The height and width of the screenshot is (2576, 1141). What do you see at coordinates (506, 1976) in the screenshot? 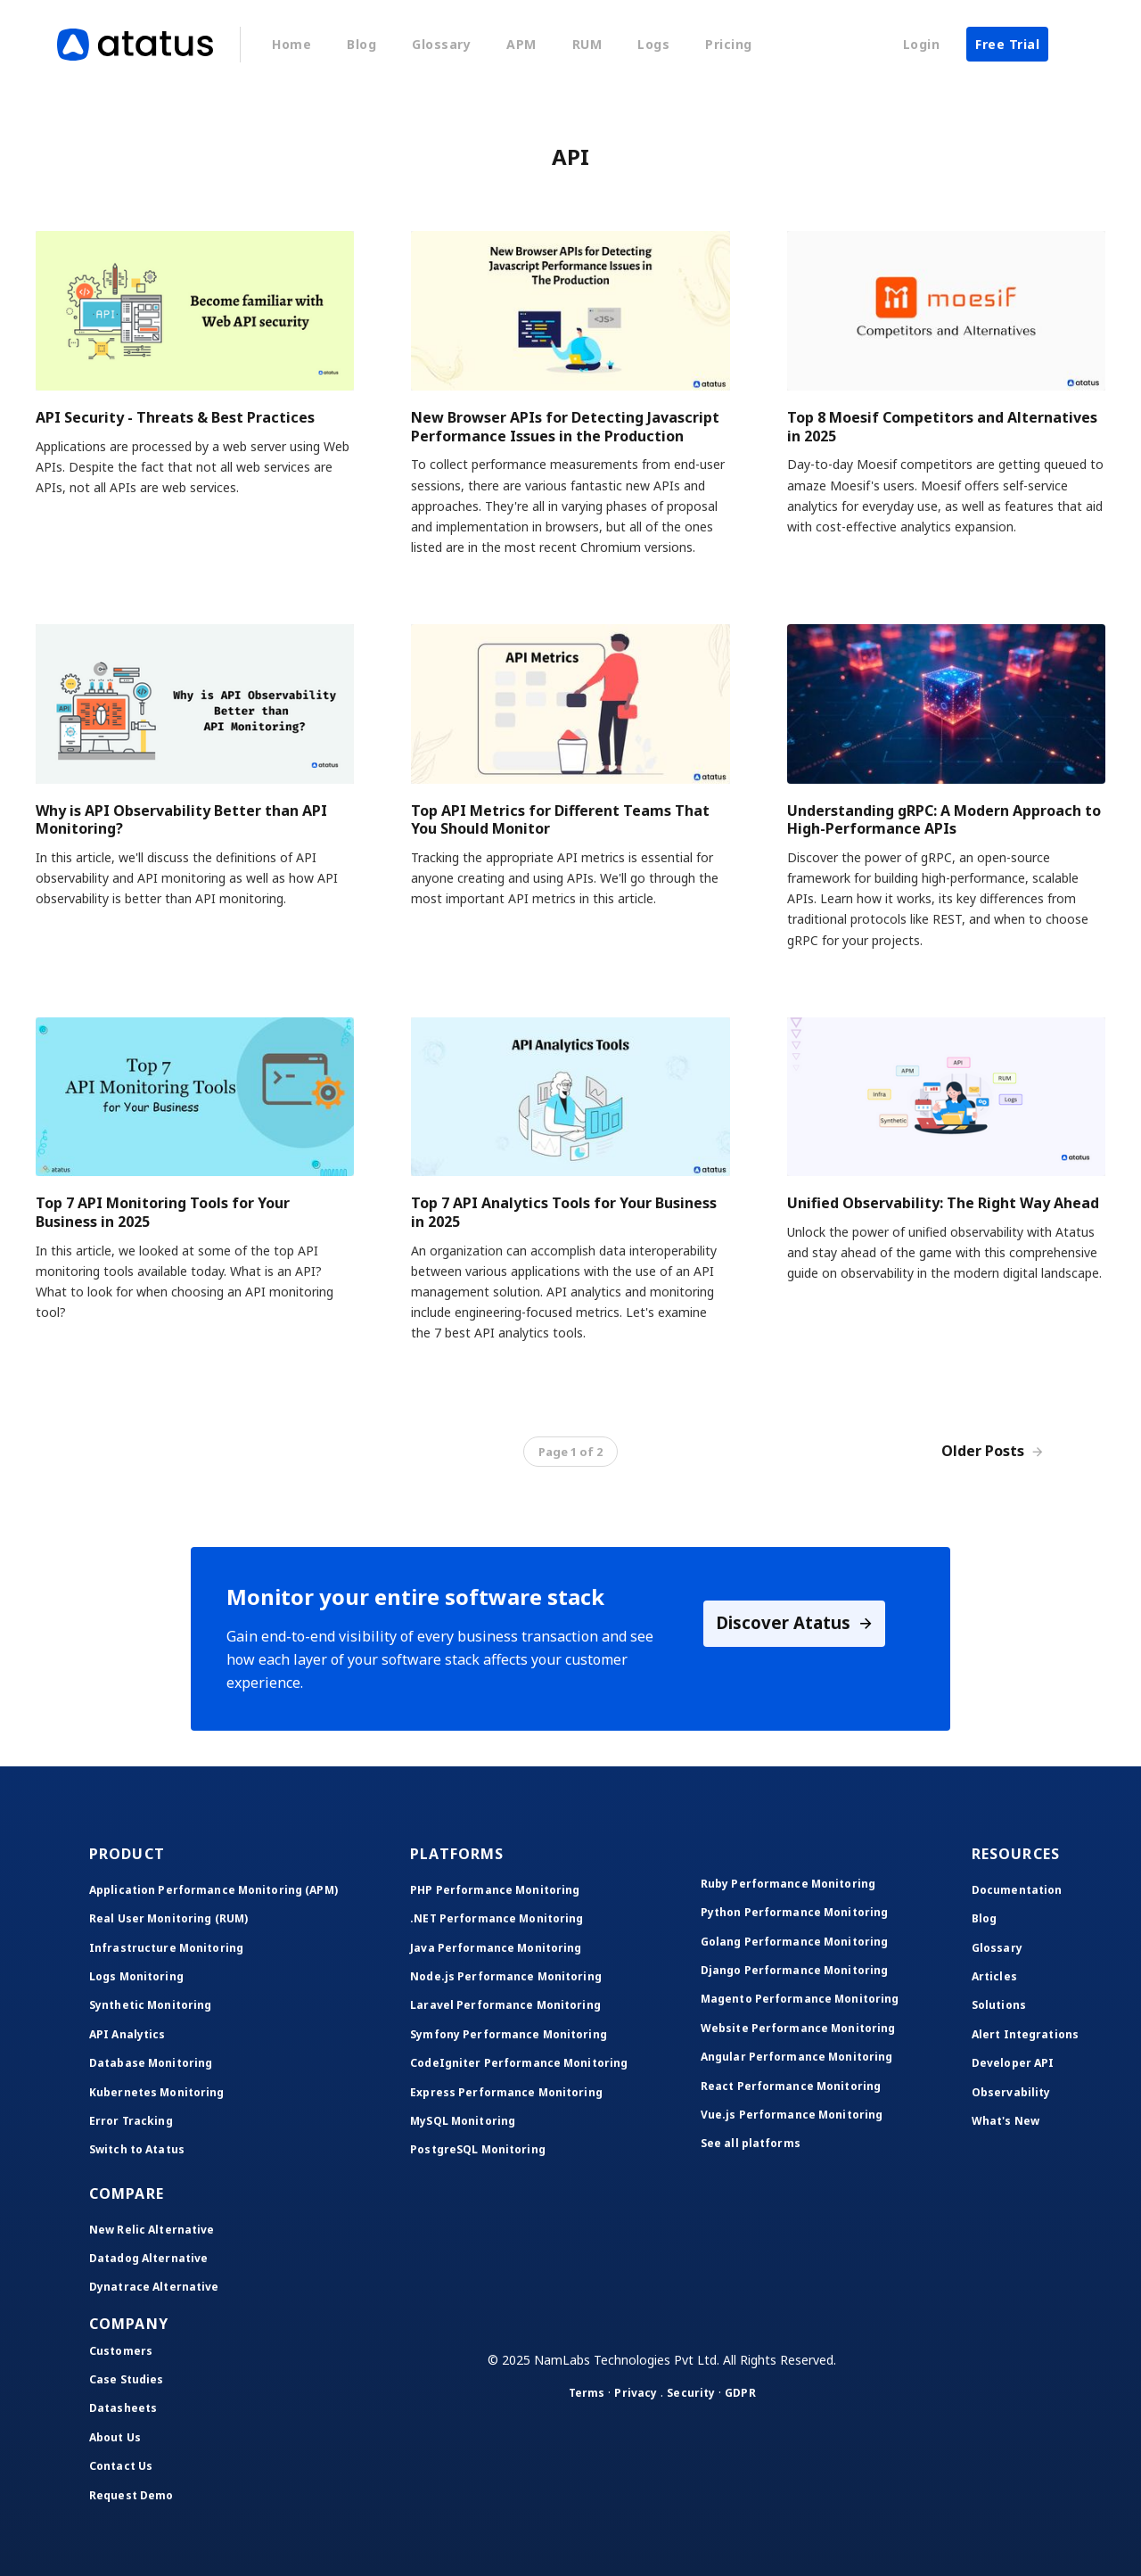
I see `Node.js Performance Monitoring` at bounding box center [506, 1976].